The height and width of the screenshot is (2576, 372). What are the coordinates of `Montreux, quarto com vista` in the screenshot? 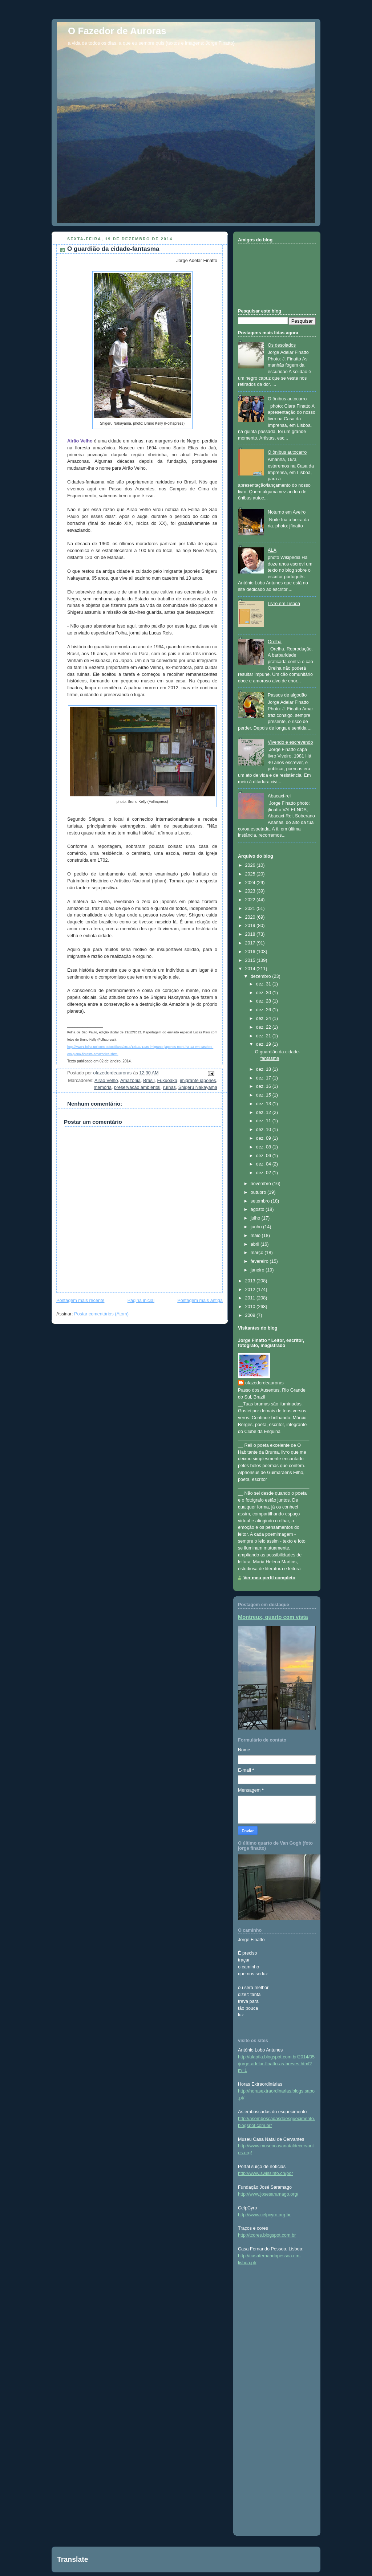 It's located at (273, 1617).